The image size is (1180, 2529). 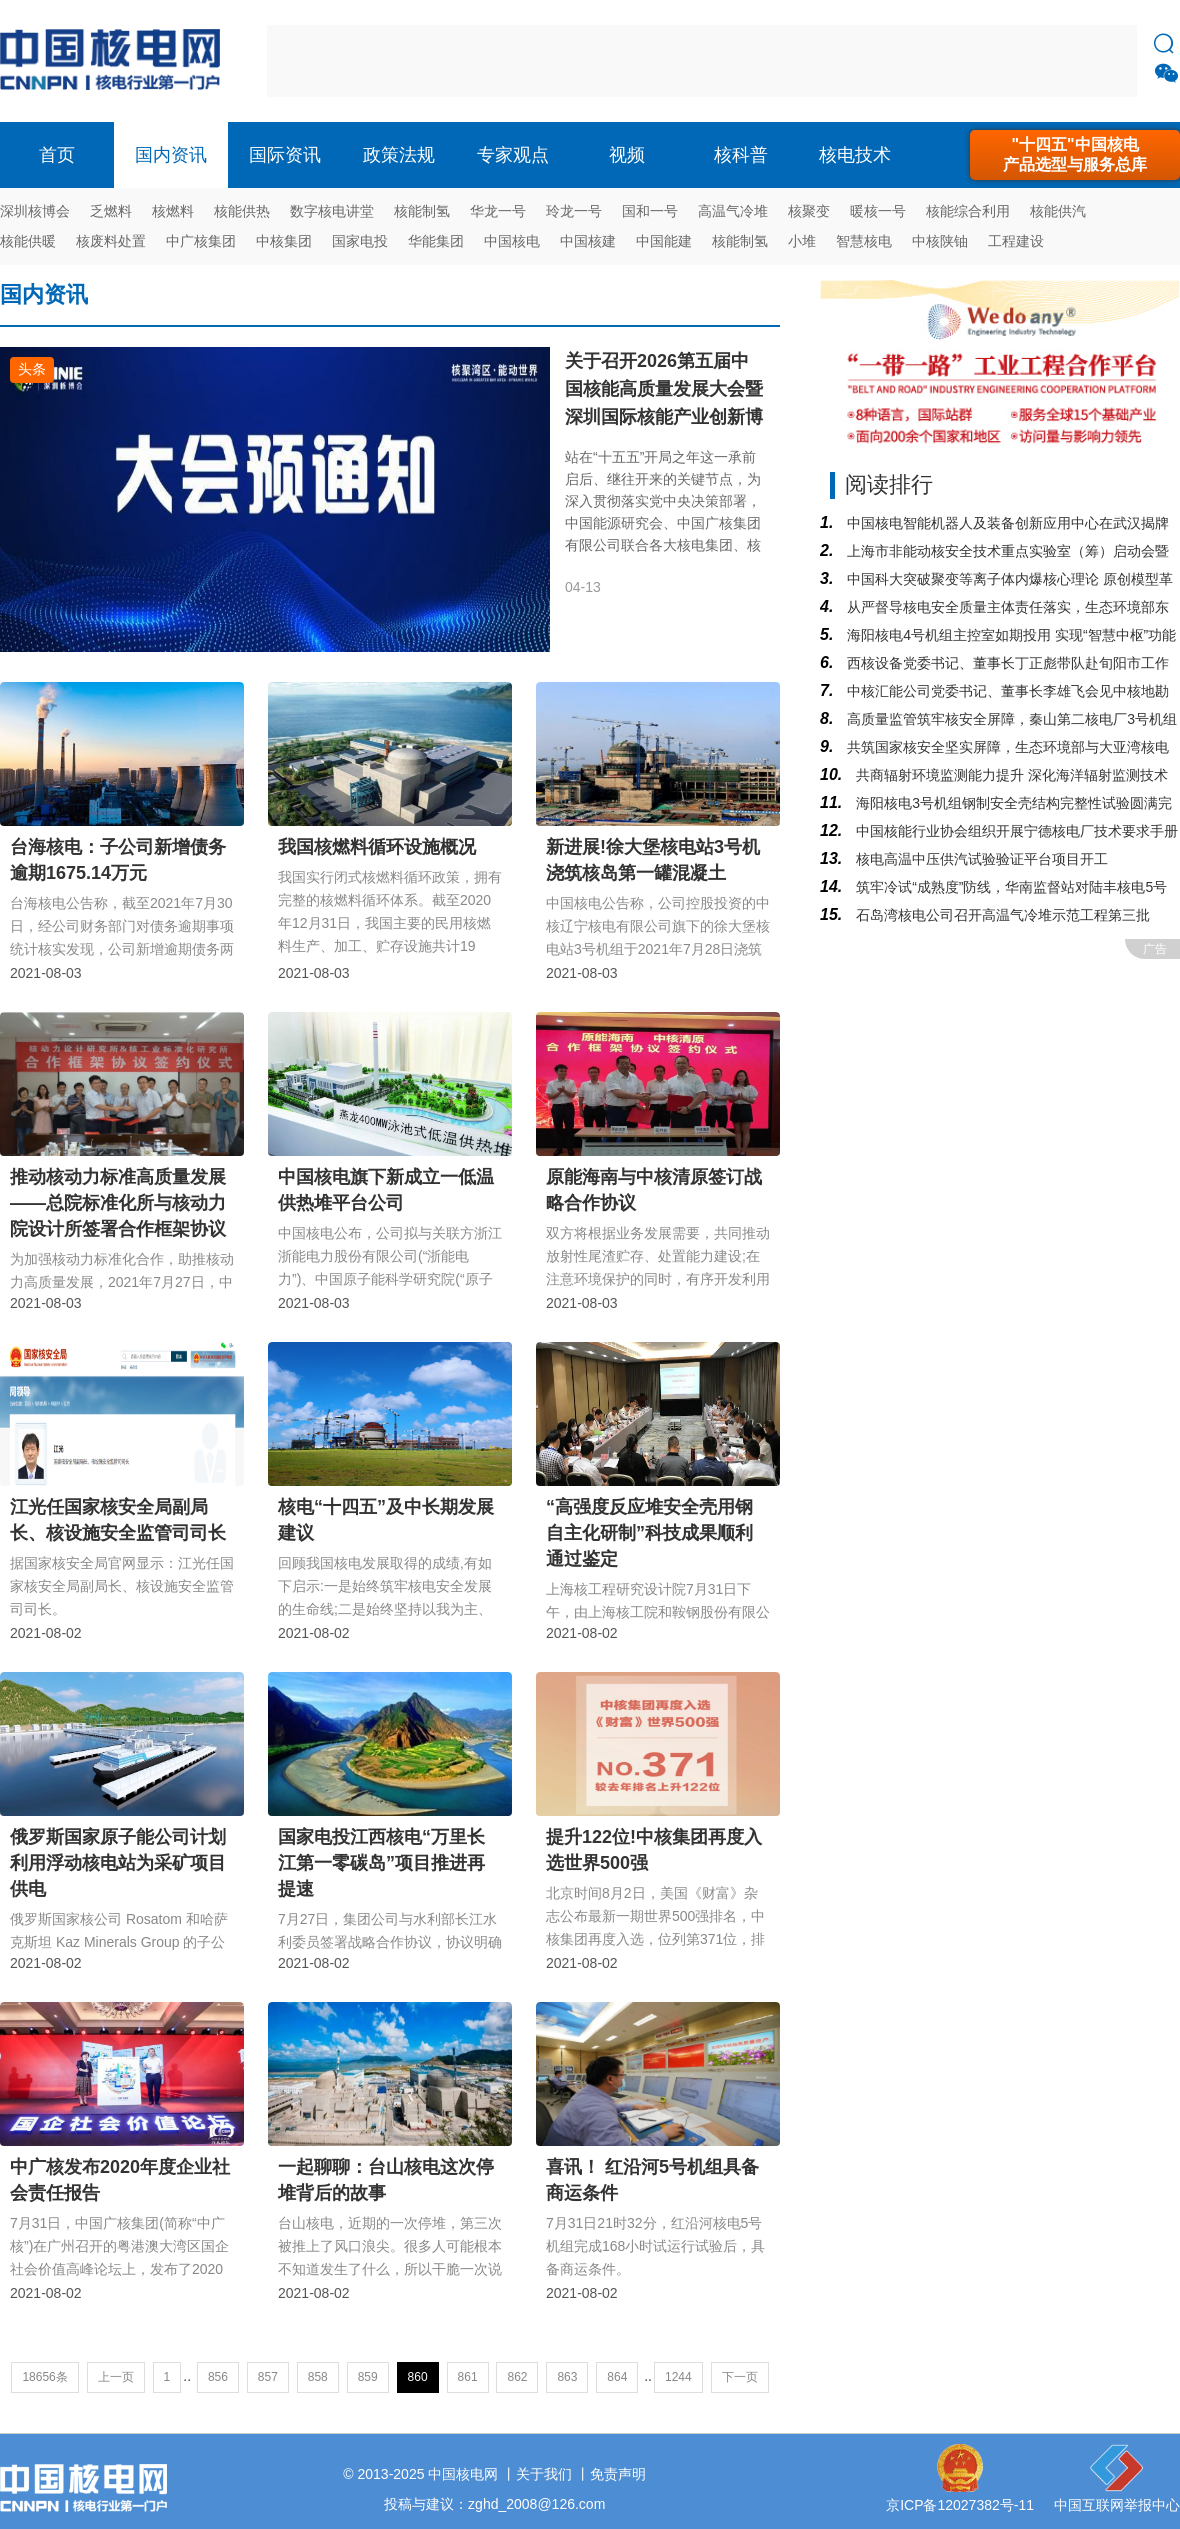 What do you see at coordinates (1016, 241) in the screenshot?
I see `工程建设` at bounding box center [1016, 241].